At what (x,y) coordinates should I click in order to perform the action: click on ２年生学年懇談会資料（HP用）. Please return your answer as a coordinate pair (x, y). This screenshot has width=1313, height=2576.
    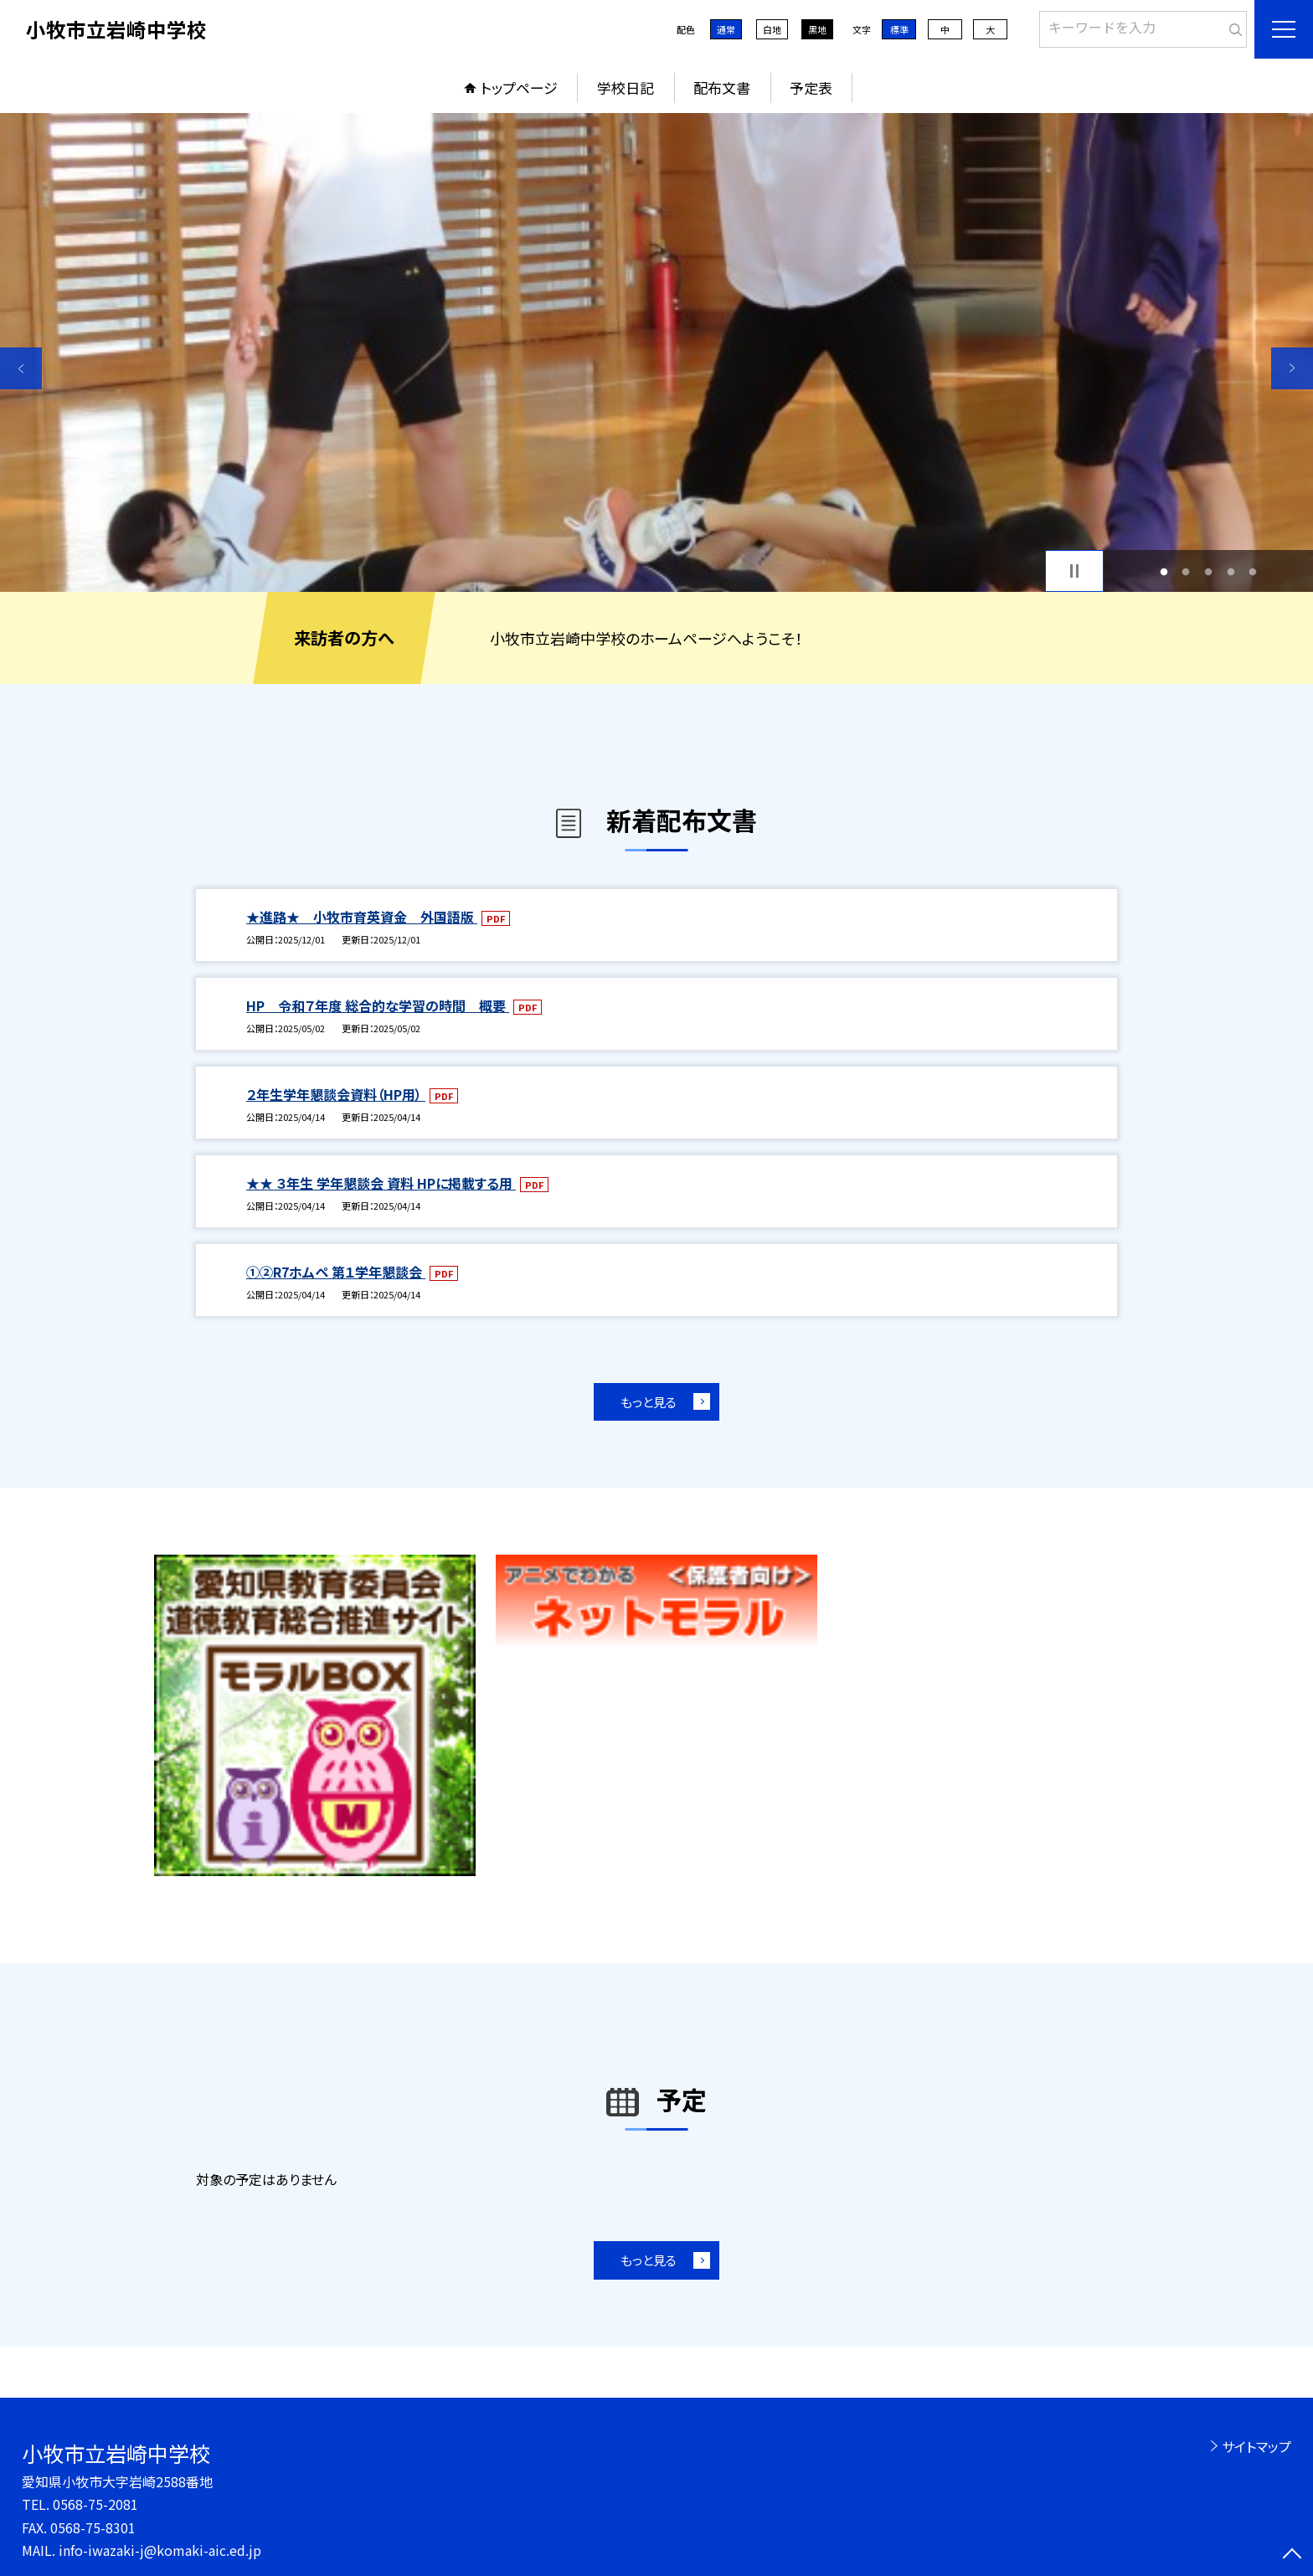
    Looking at the image, I should click on (335, 1094).